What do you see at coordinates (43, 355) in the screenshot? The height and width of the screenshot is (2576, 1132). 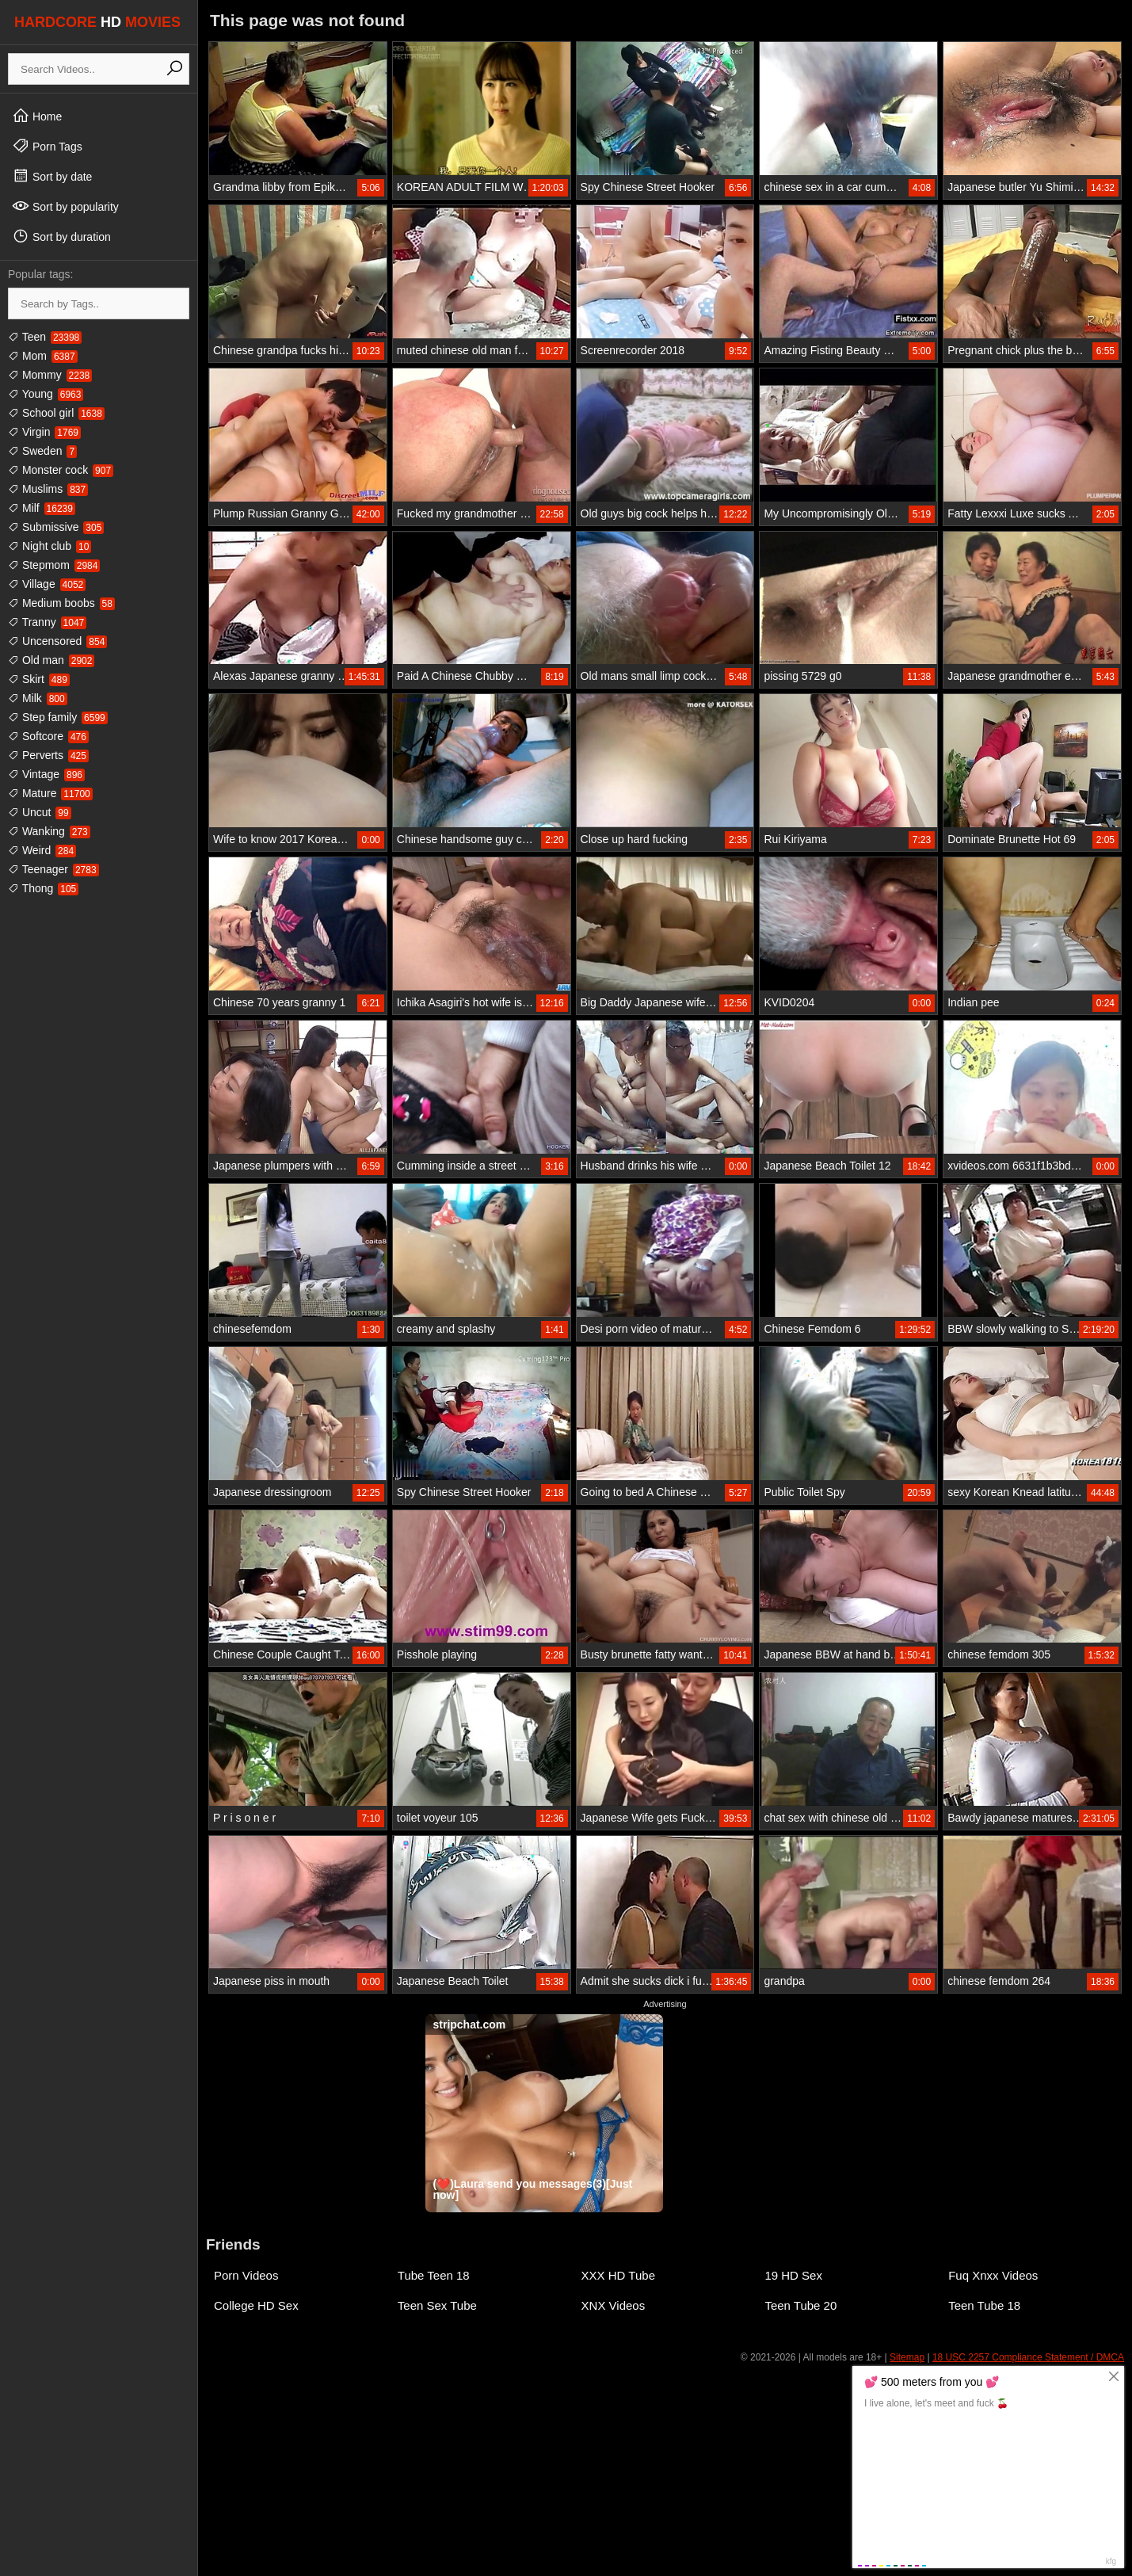 I see `Mom` at bounding box center [43, 355].